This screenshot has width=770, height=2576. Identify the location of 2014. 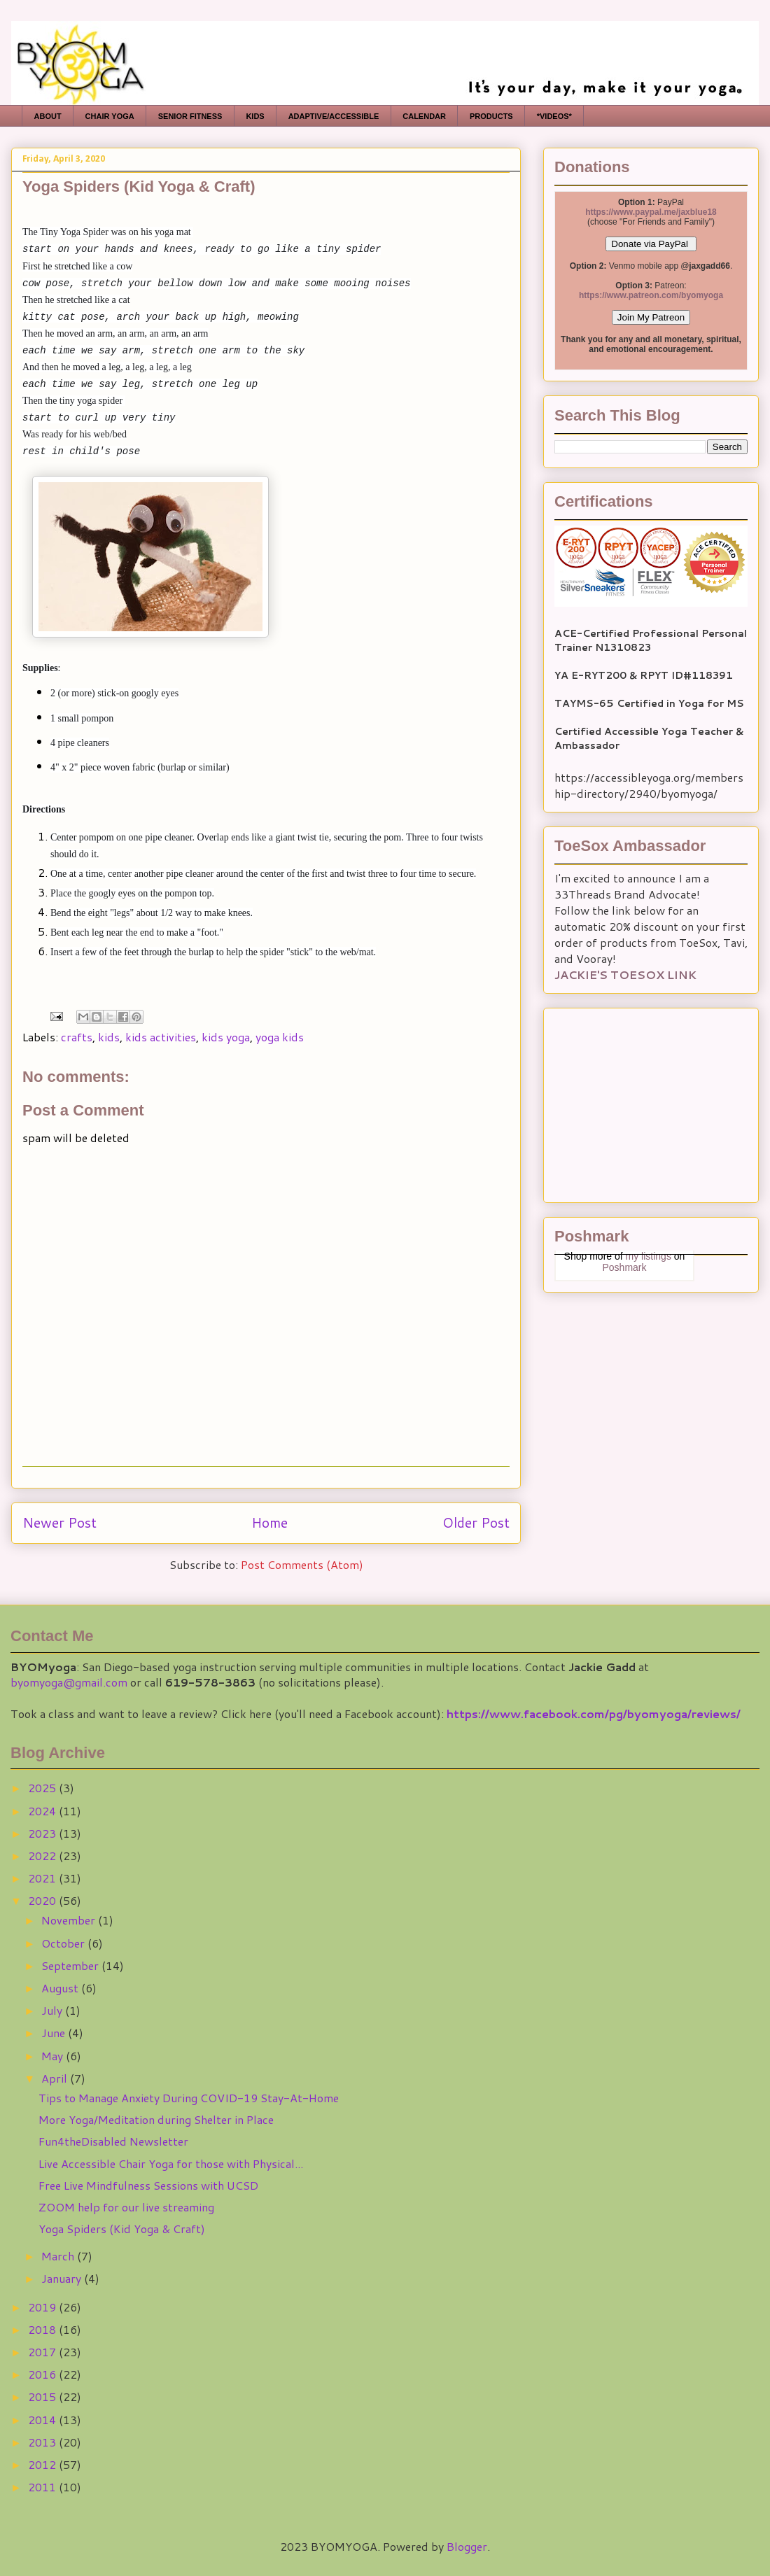
(43, 2420).